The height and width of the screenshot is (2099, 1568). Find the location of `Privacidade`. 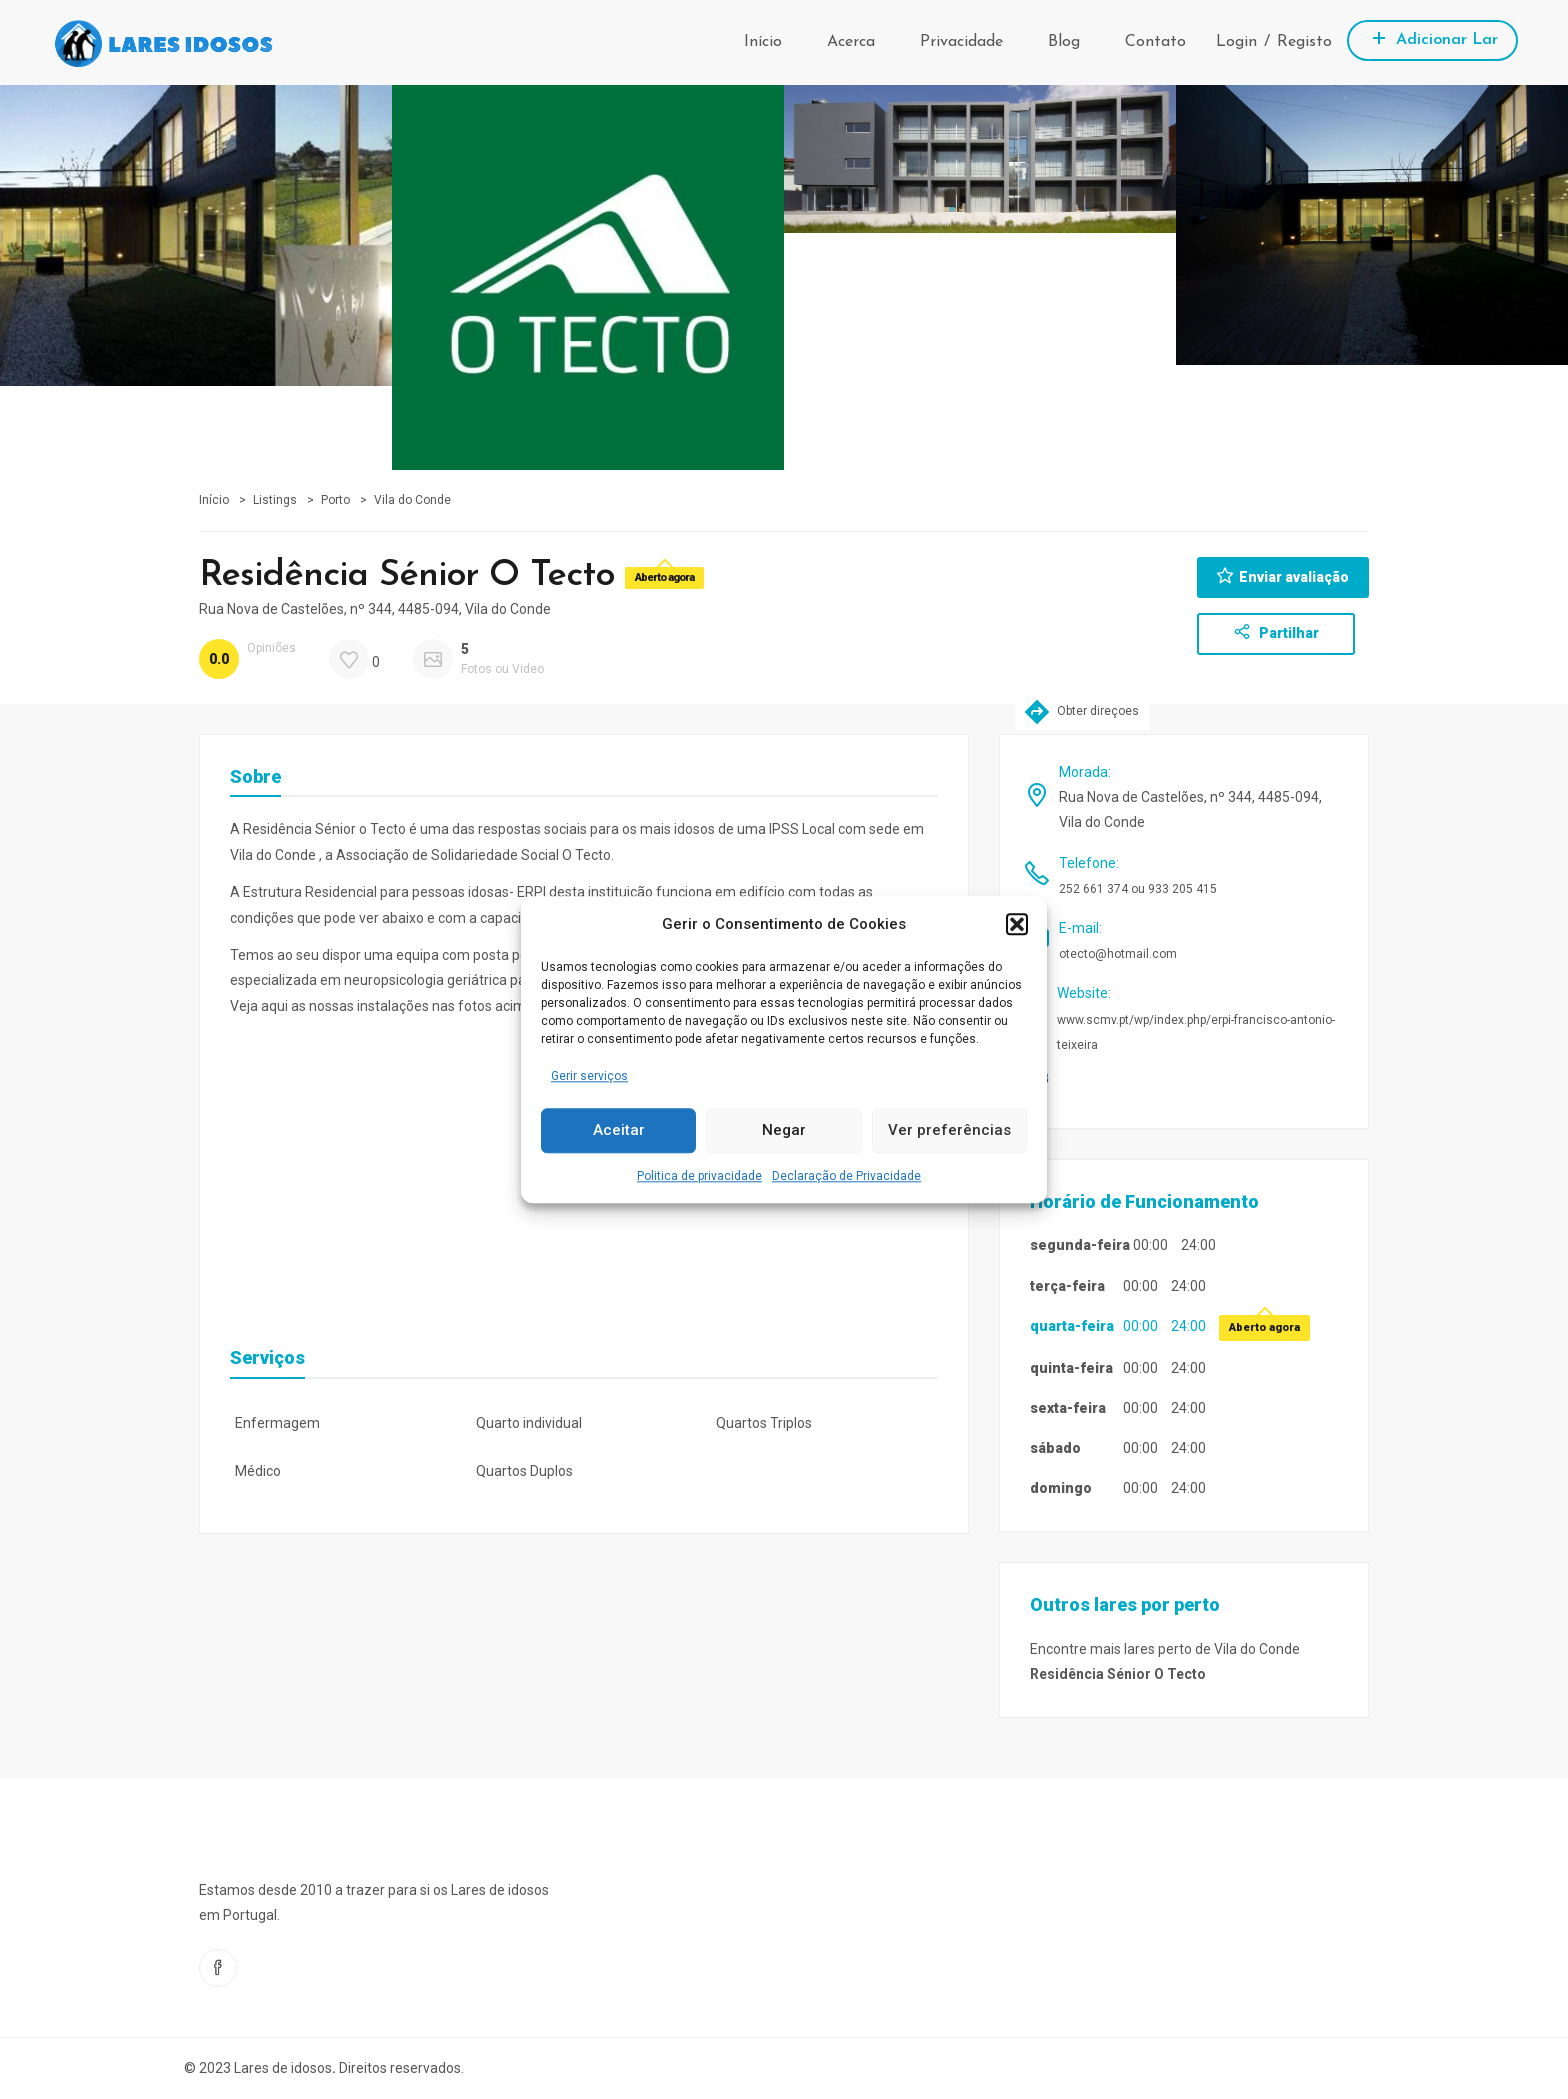

Privacidade is located at coordinates (961, 42).